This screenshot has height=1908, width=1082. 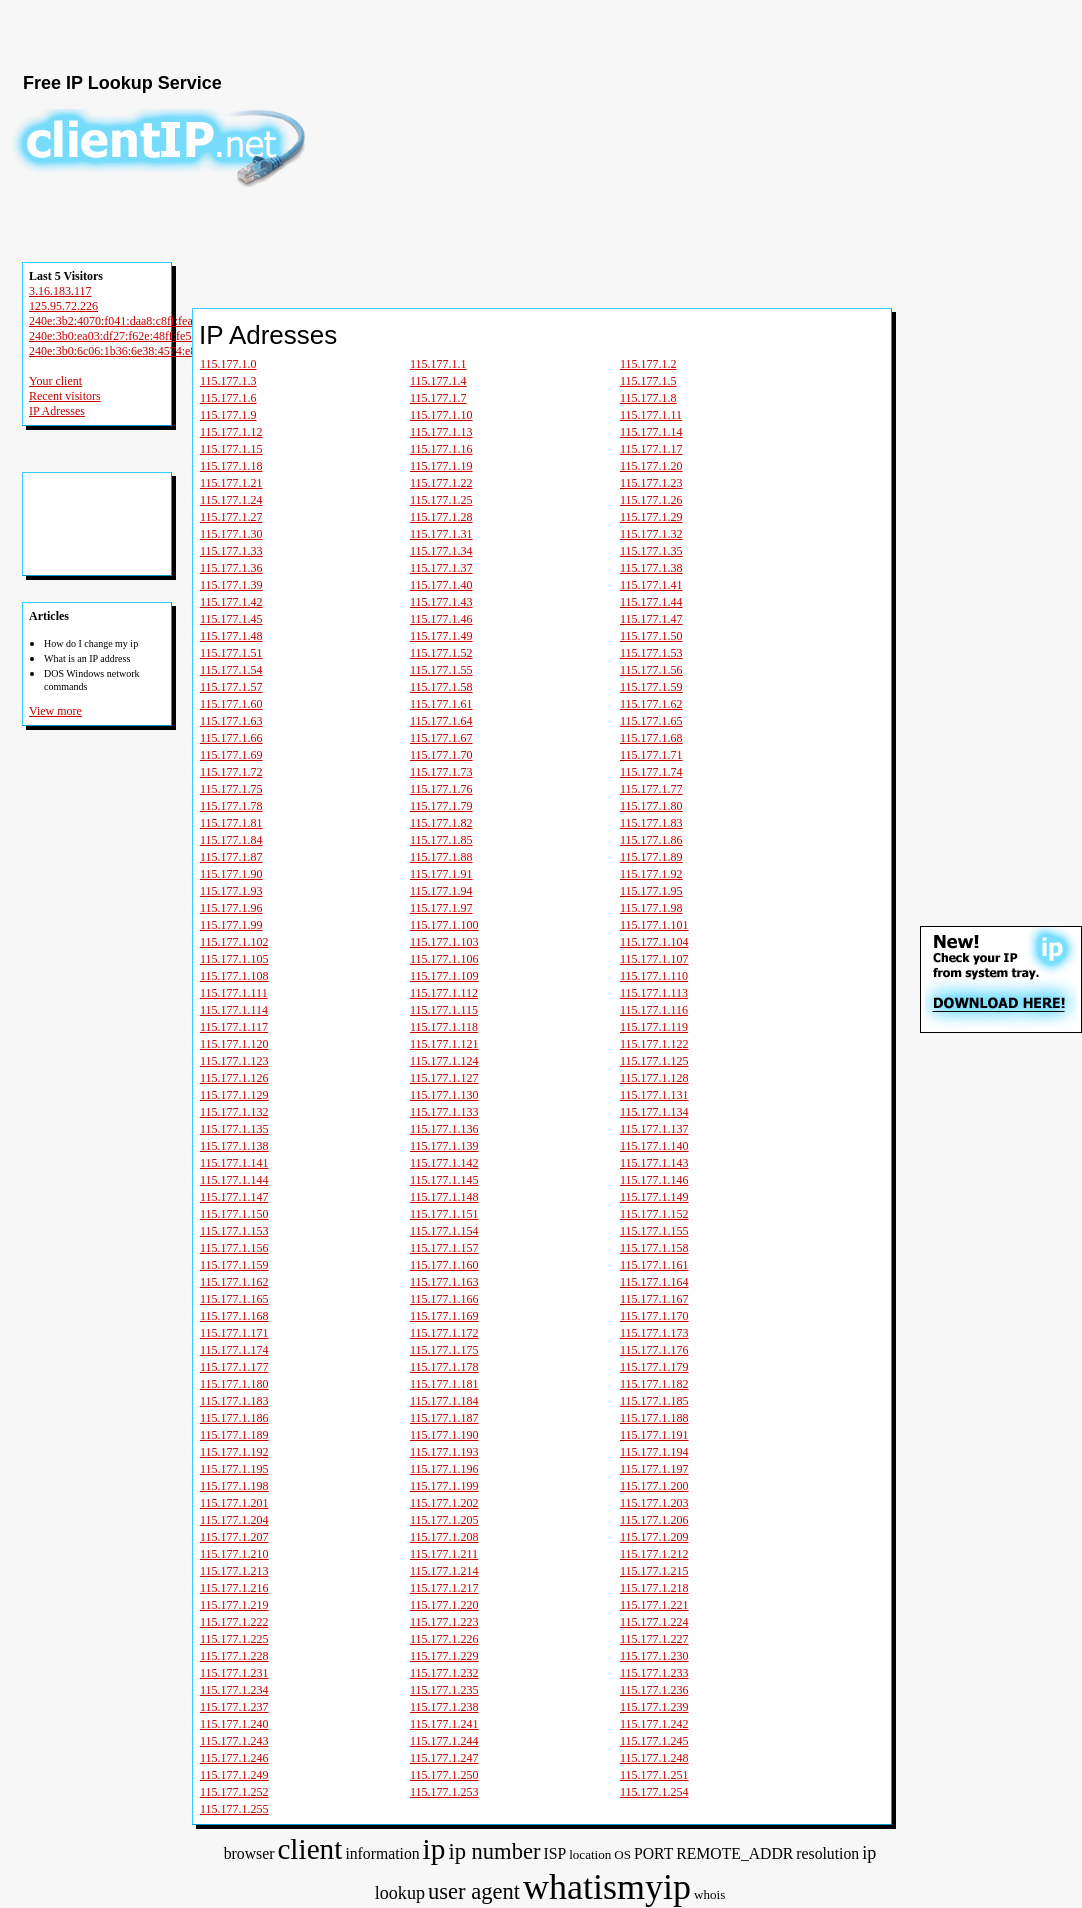 What do you see at coordinates (231, 602) in the screenshot?
I see `115.177.1.42` at bounding box center [231, 602].